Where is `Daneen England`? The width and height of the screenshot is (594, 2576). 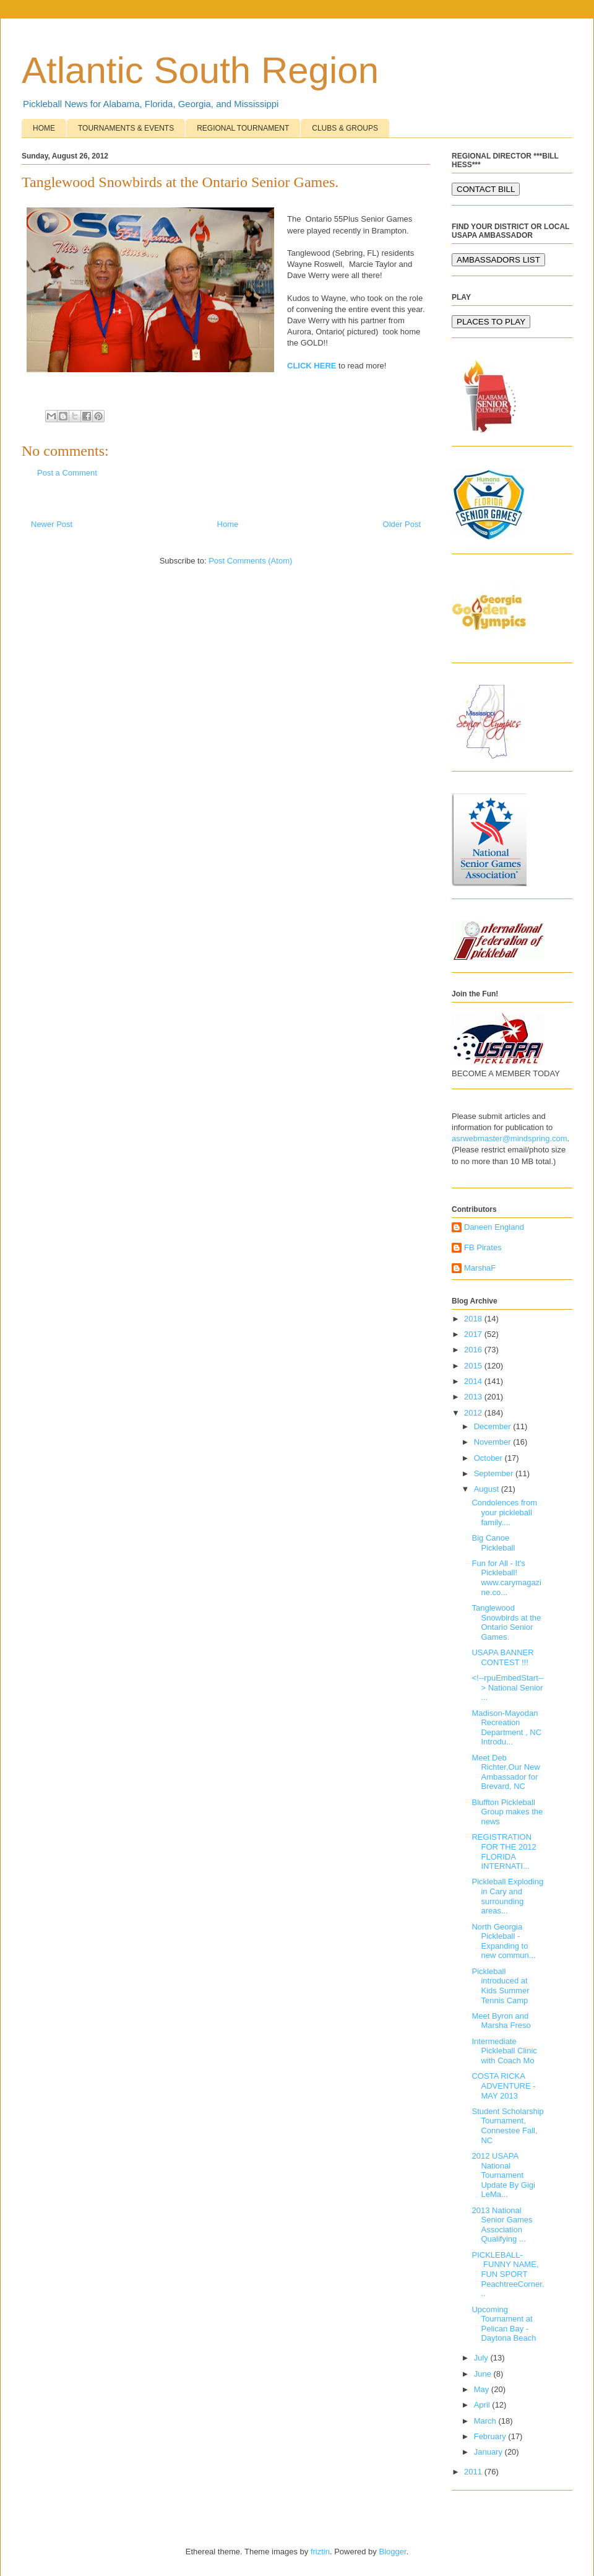 Daneen England is located at coordinates (494, 1227).